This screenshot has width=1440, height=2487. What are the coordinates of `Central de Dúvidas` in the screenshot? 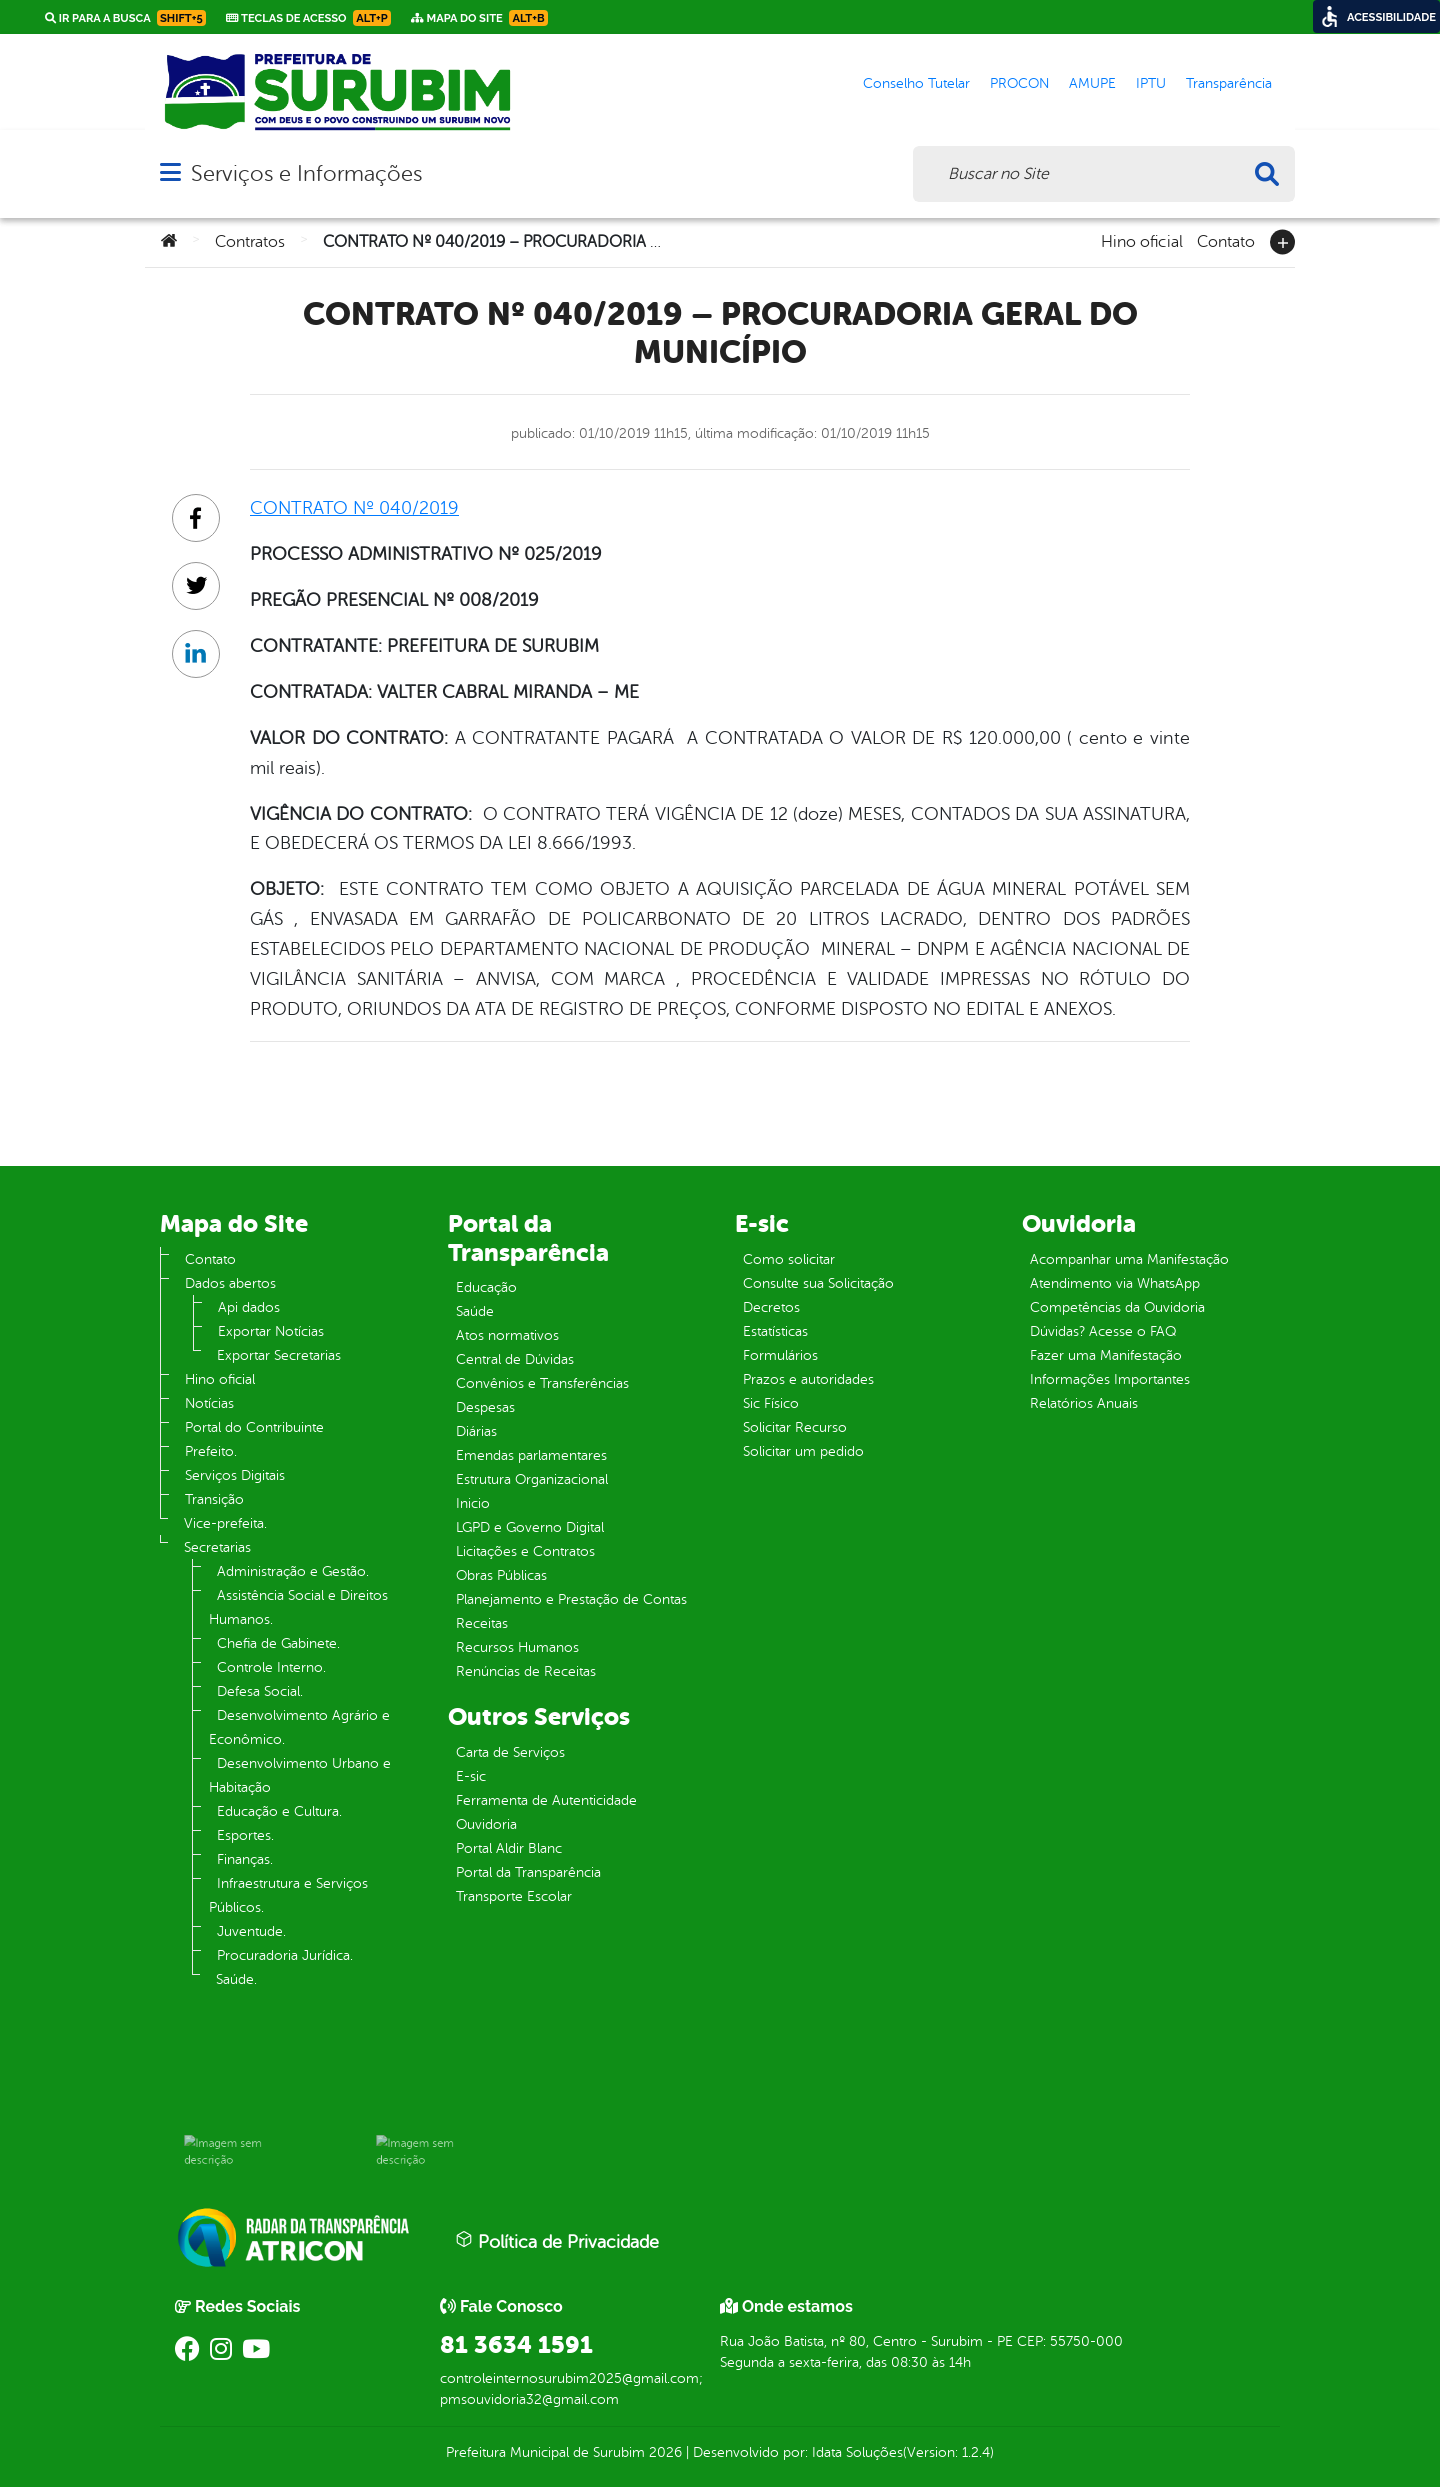 It's located at (515, 1359).